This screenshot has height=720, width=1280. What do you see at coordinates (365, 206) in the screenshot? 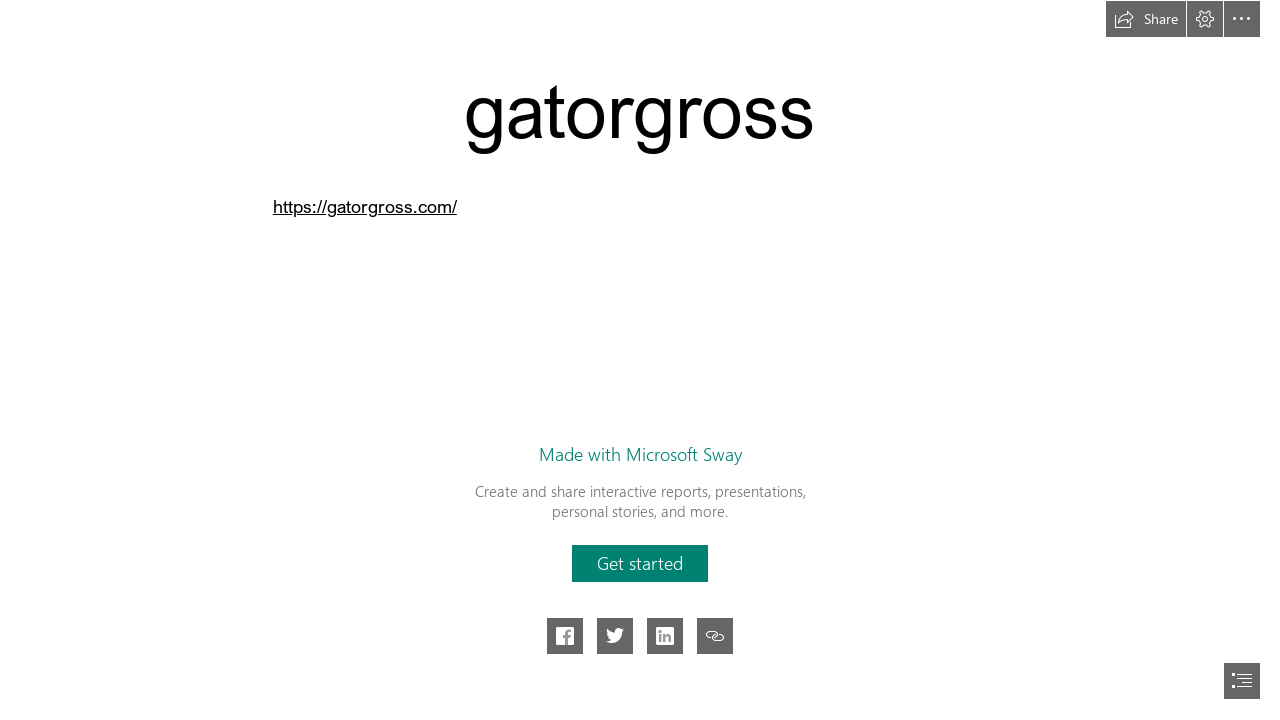
I see `https://gatorgross.com/` at bounding box center [365, 206].